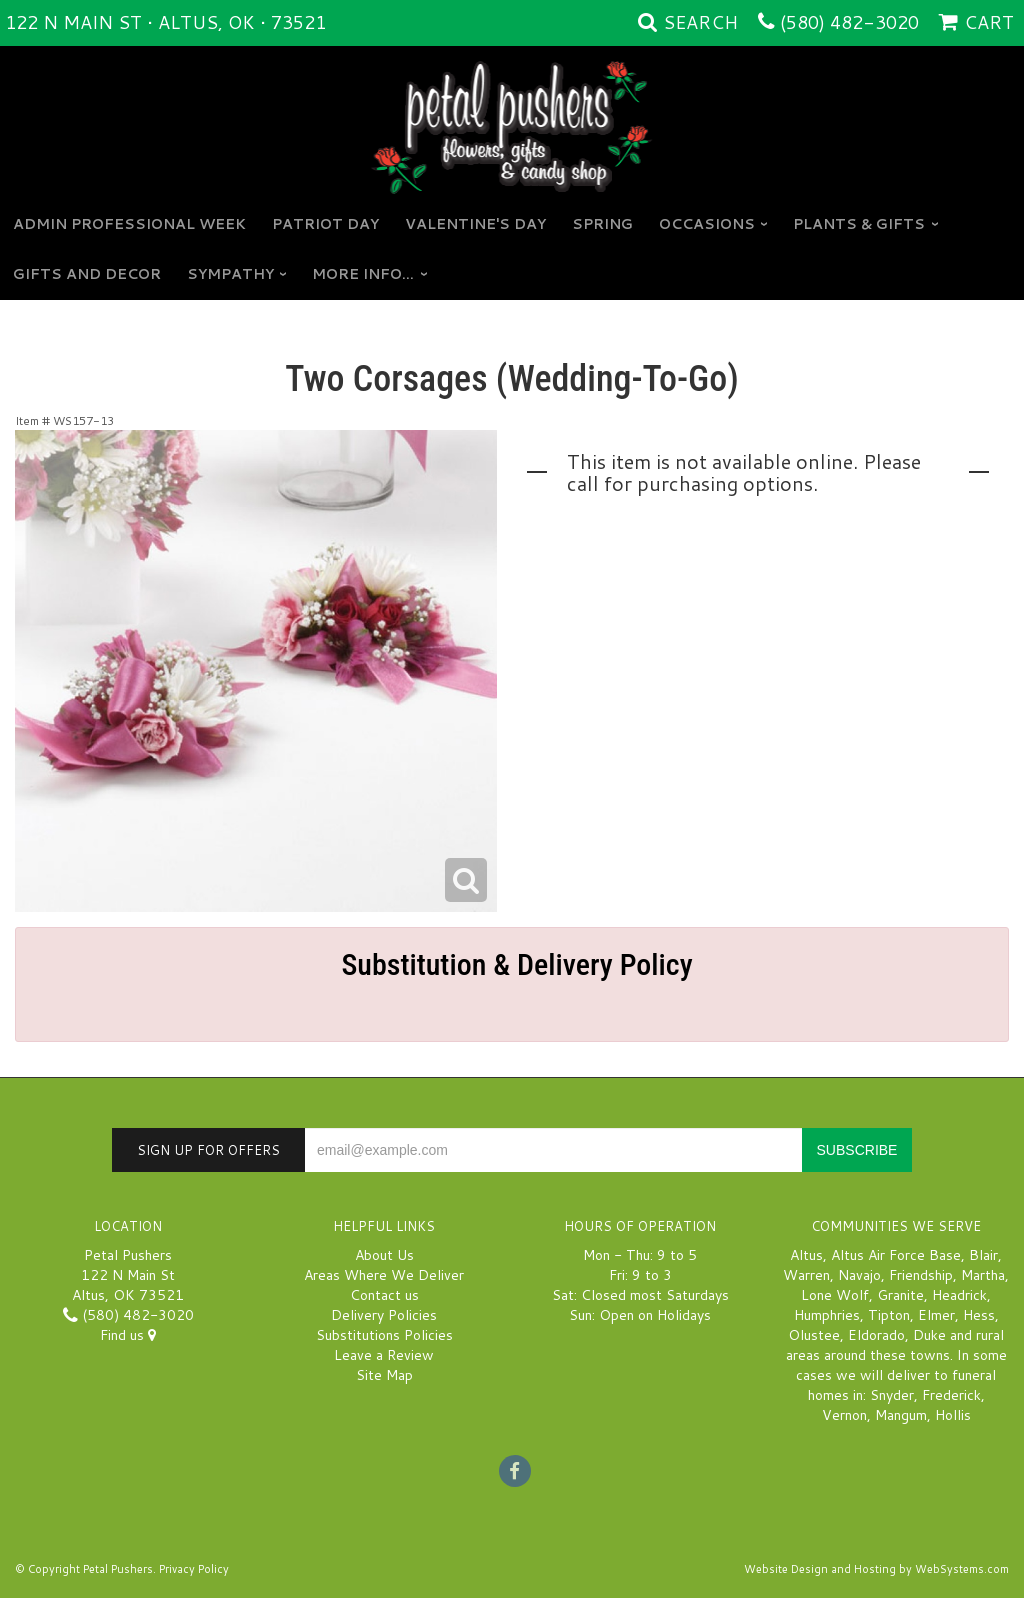 The image size is (1024, 1598). What do you see at coordinates (900, 1295) in the screenshot?
I see `Granite` at bounding box center [900, 1295].